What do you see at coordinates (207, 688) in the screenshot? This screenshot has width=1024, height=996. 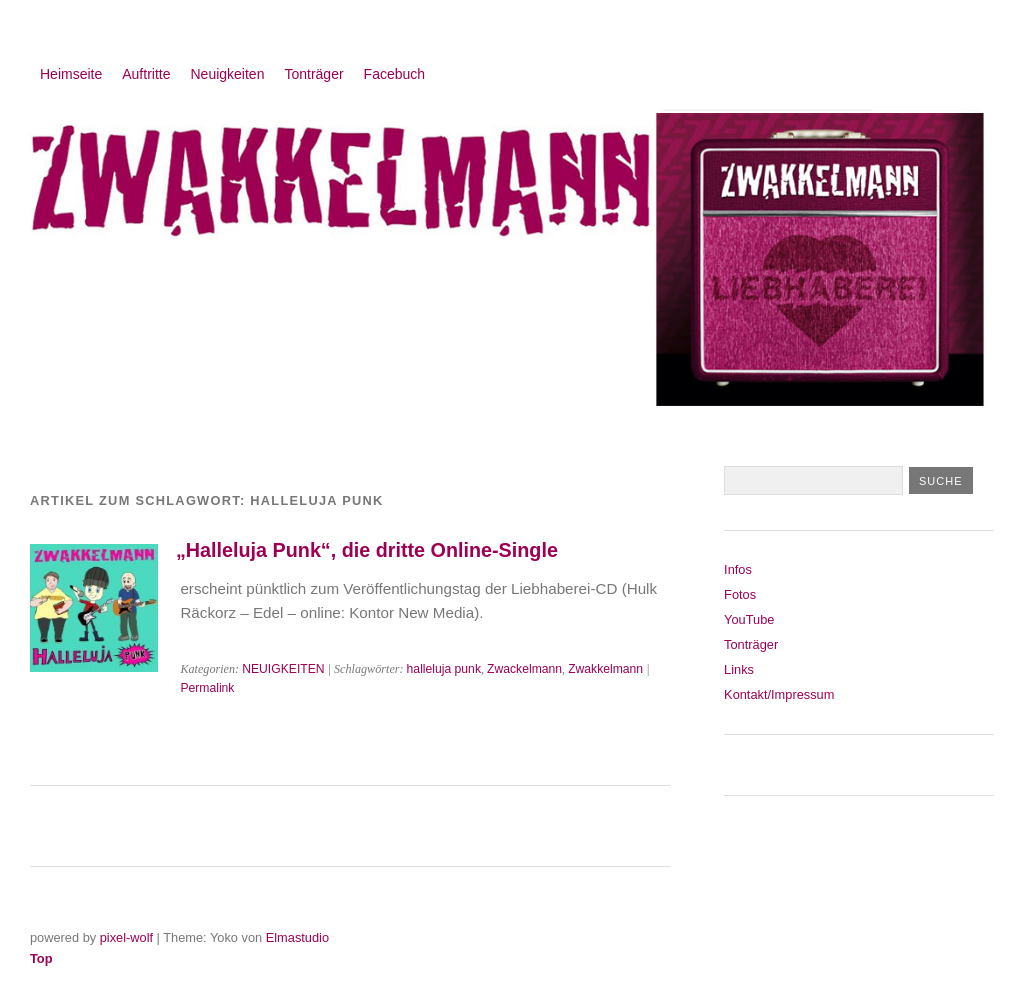 I see `Permalink` at bounding box center [207, 688].